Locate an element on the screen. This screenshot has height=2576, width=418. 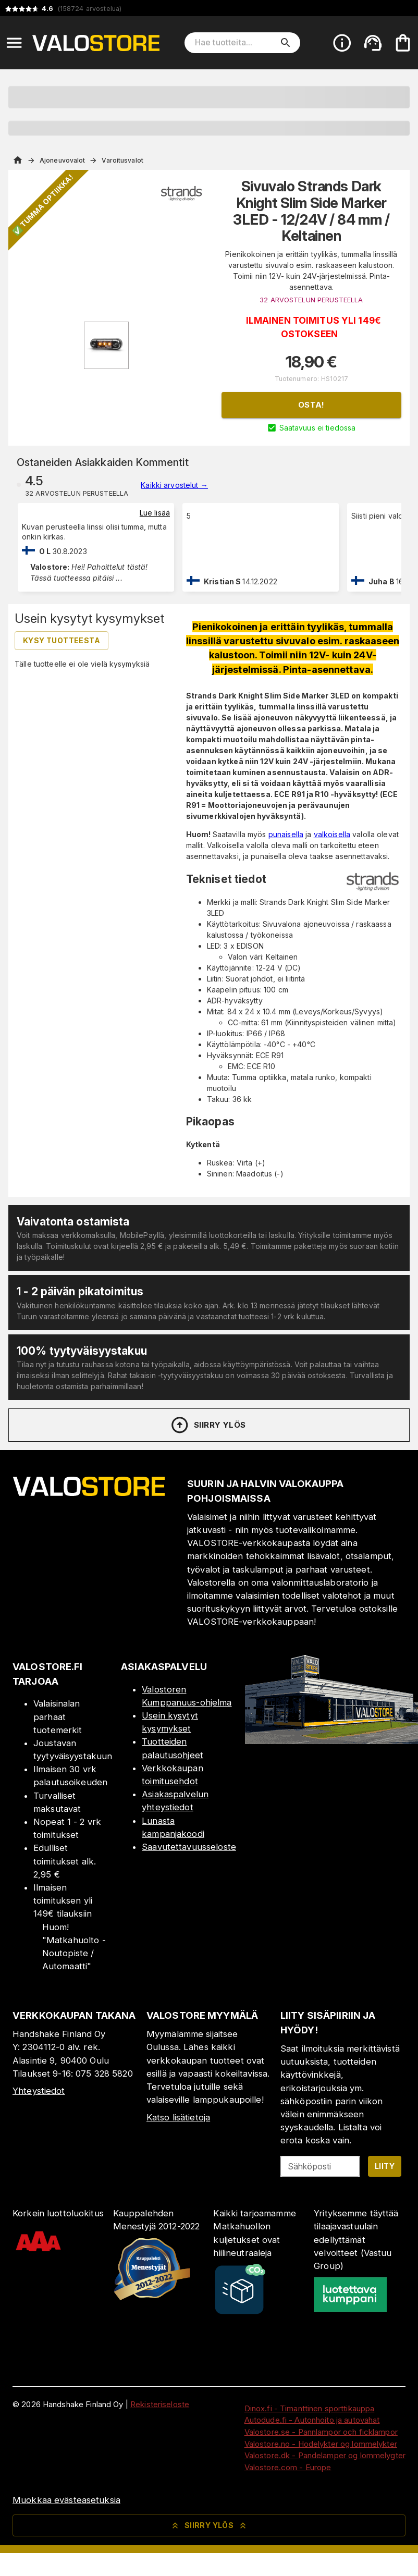
Osta! is located at coordinates (311, 405).